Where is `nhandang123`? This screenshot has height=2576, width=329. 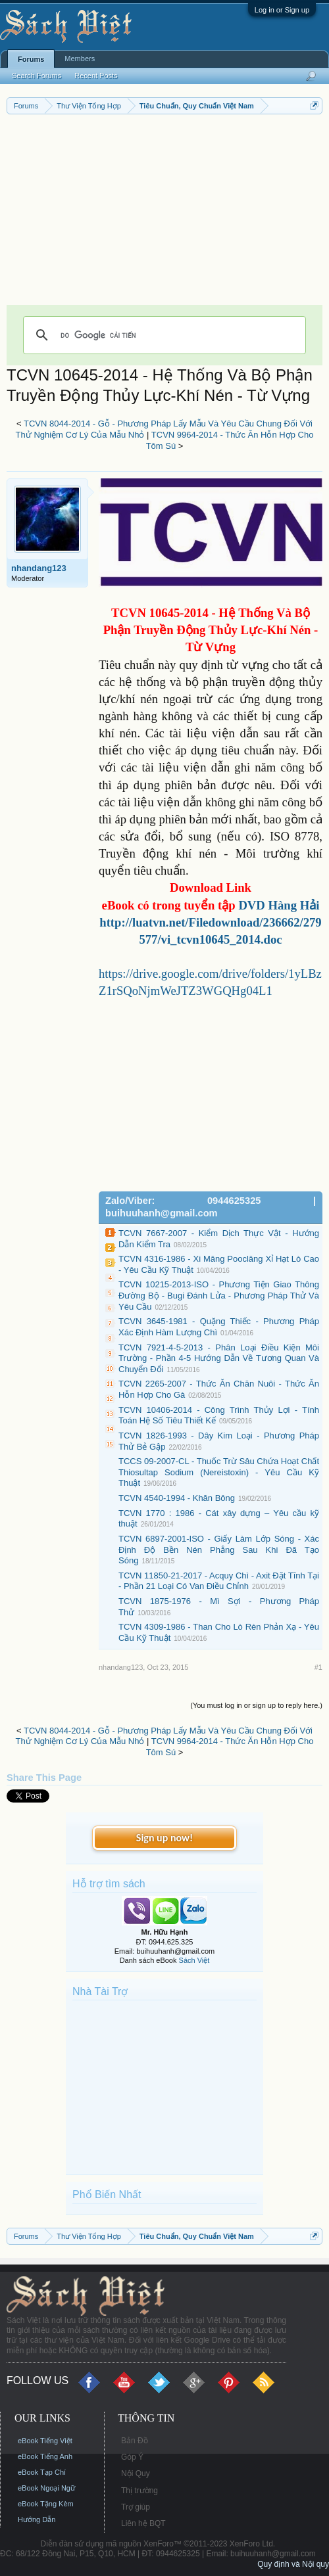
nhandang123 is located at coordinates (38, 568).